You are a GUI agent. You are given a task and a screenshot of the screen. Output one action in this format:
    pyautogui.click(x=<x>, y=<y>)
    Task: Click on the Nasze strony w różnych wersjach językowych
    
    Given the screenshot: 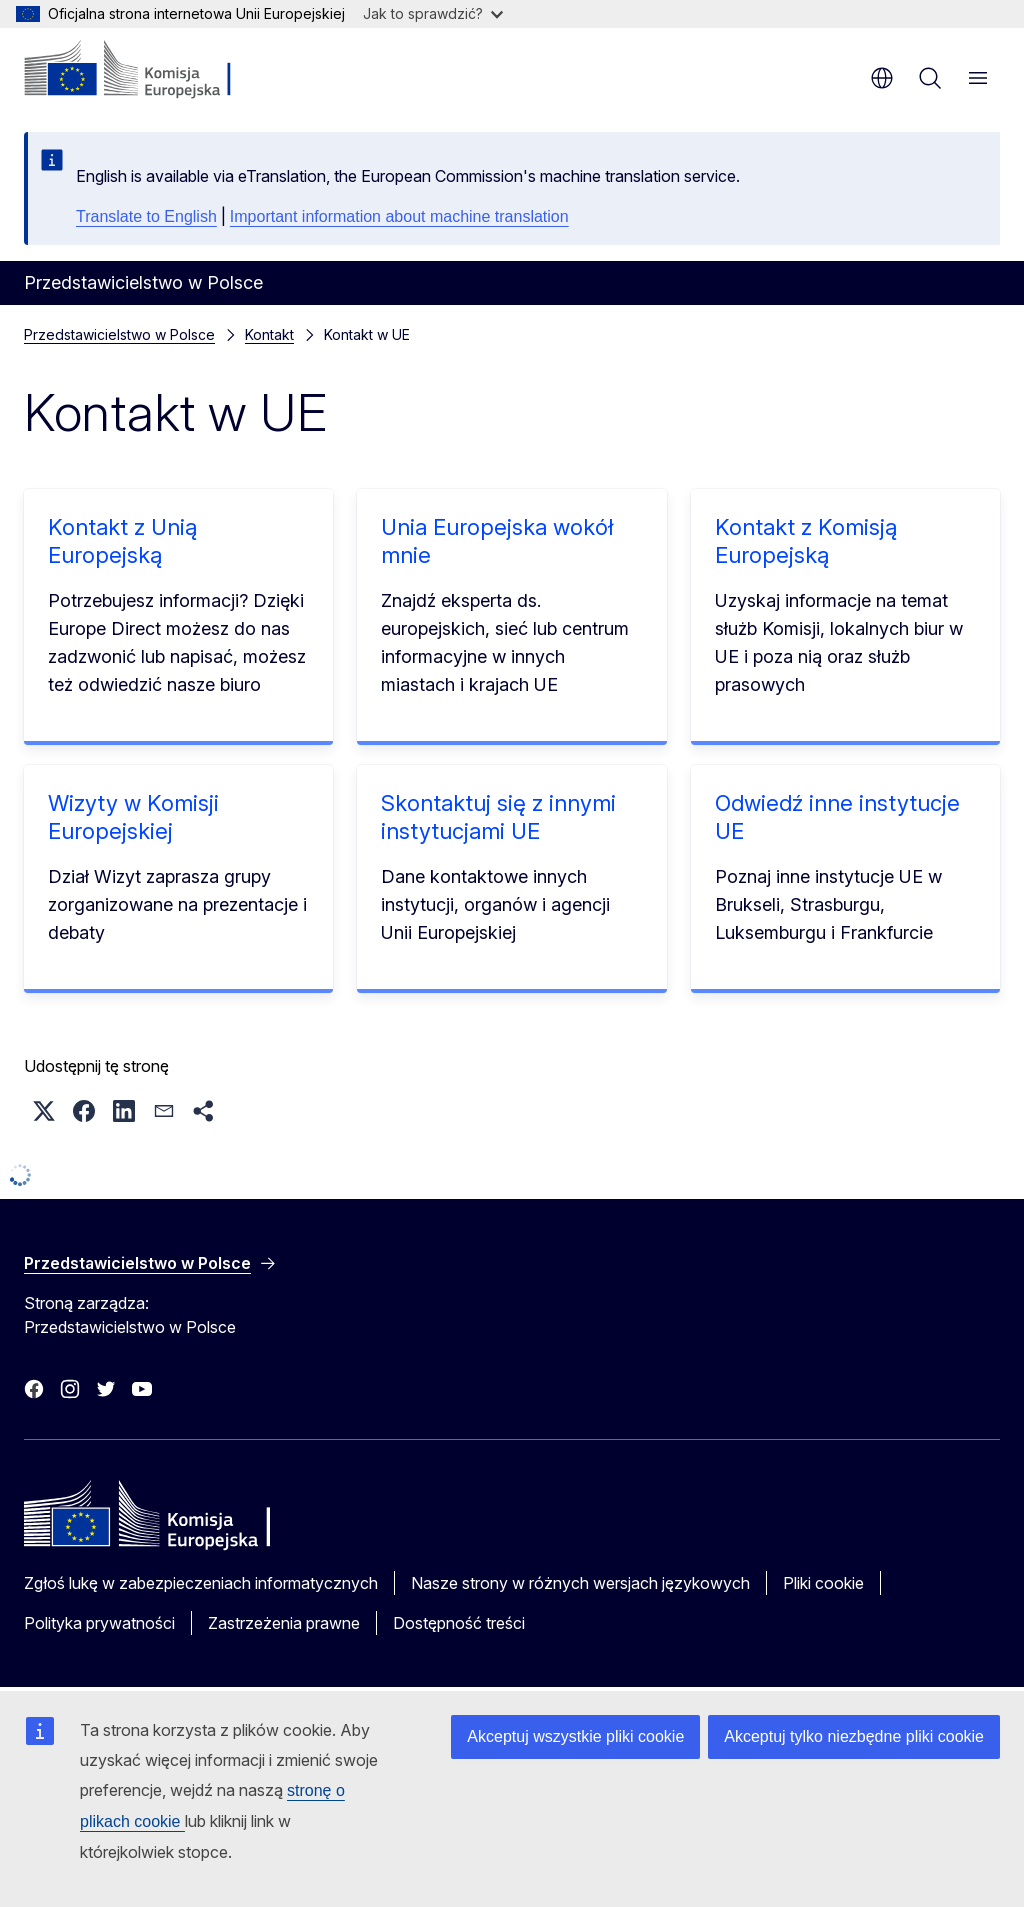 What is the action you would take?
    pyautogui.click(x=580, y=1583)
    